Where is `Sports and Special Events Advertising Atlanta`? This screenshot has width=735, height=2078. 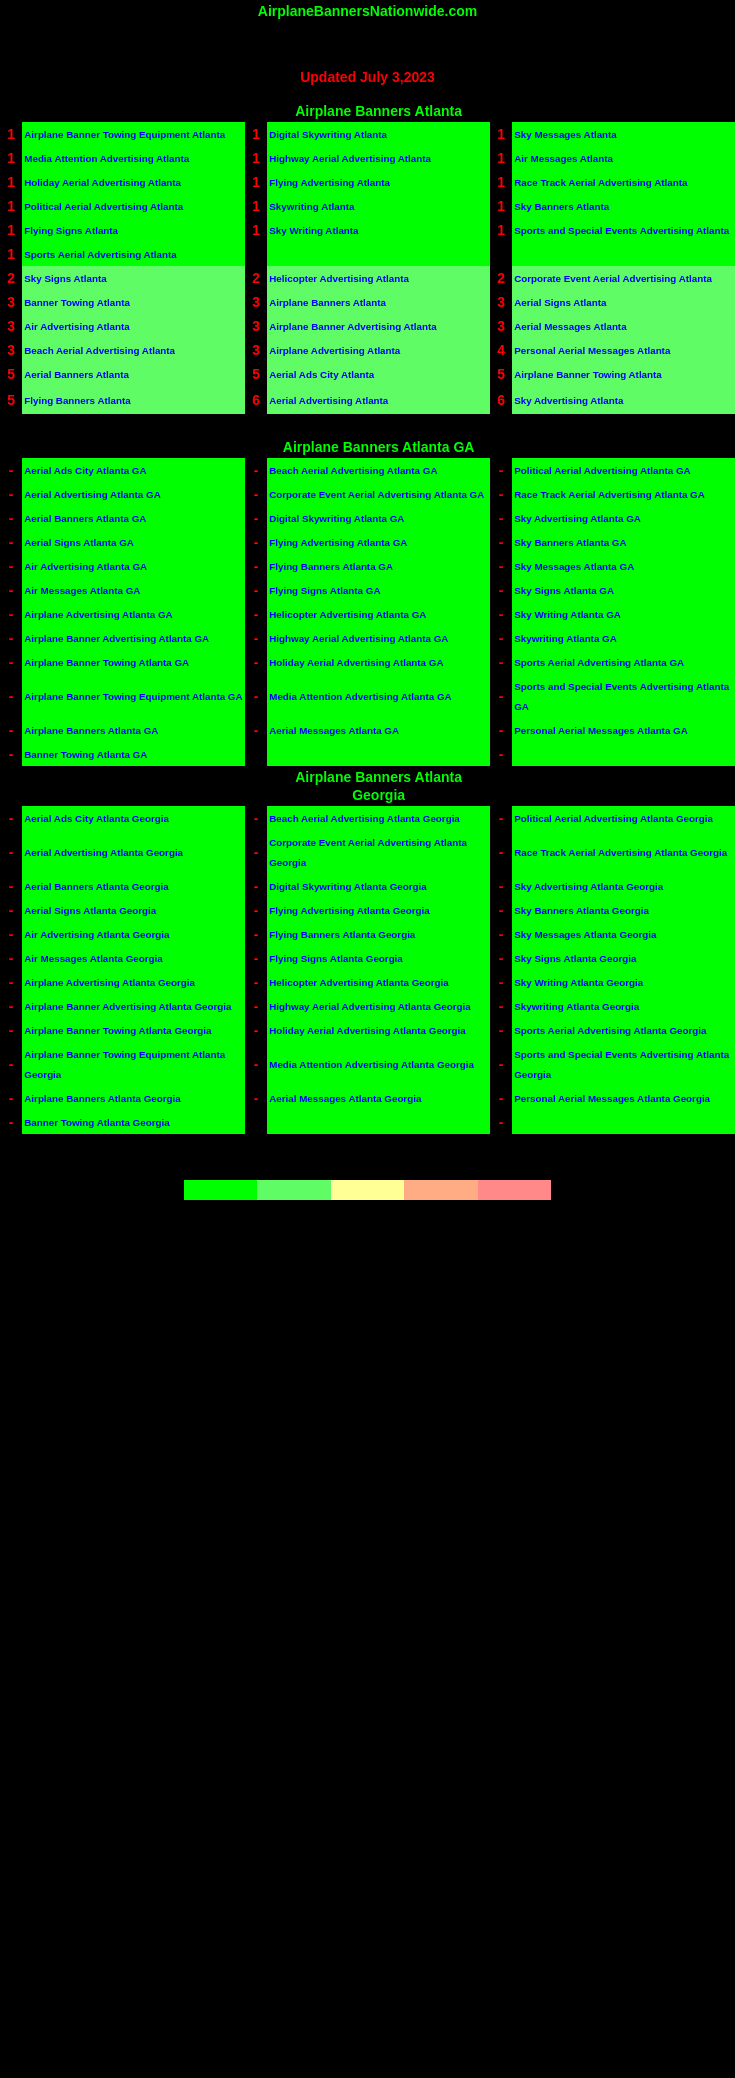
Sports and Special Events Advertising Atlanta is located at coordinates (621, 230).